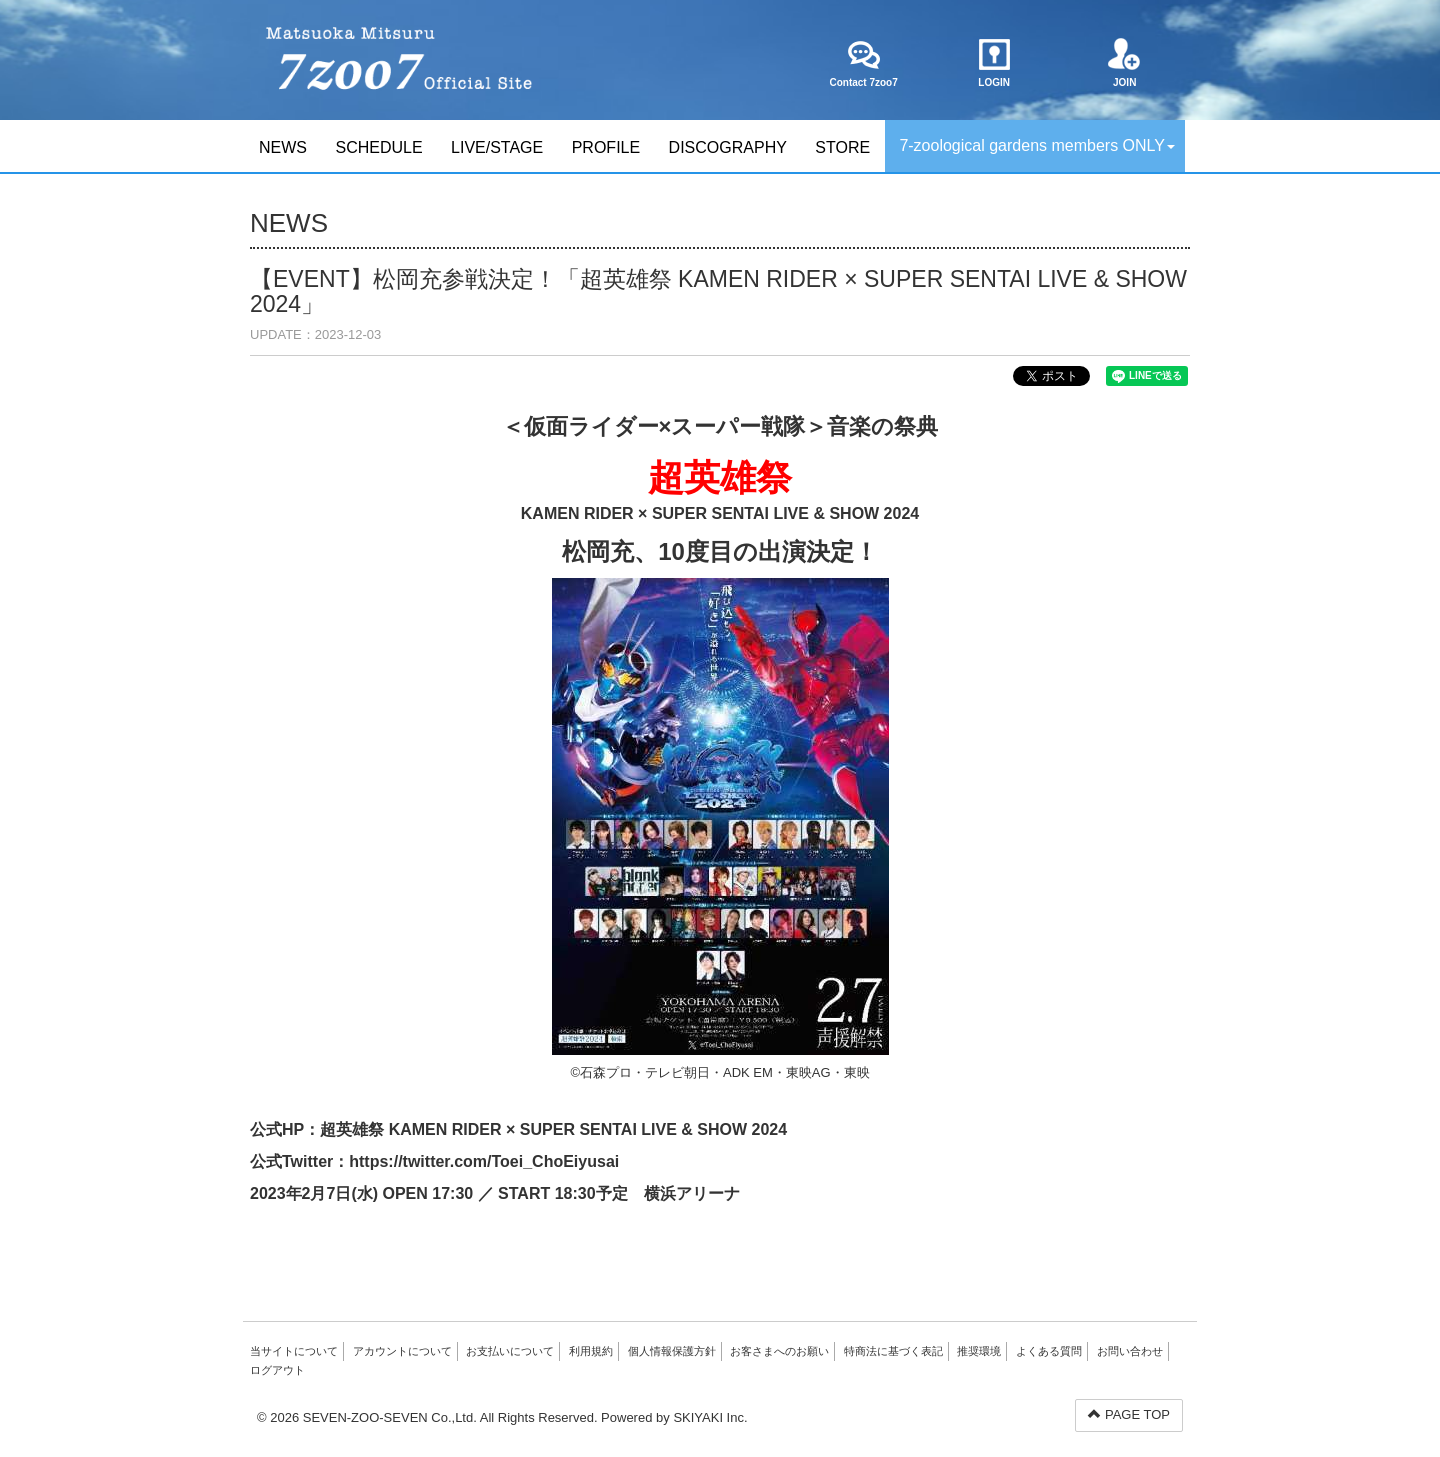 This screenshot has width=1440, height=1457. What do you see at coordinates (779, 1351) in the screenshot?
I see `お客さまへのお願い` at bounding box center [779, 1351].